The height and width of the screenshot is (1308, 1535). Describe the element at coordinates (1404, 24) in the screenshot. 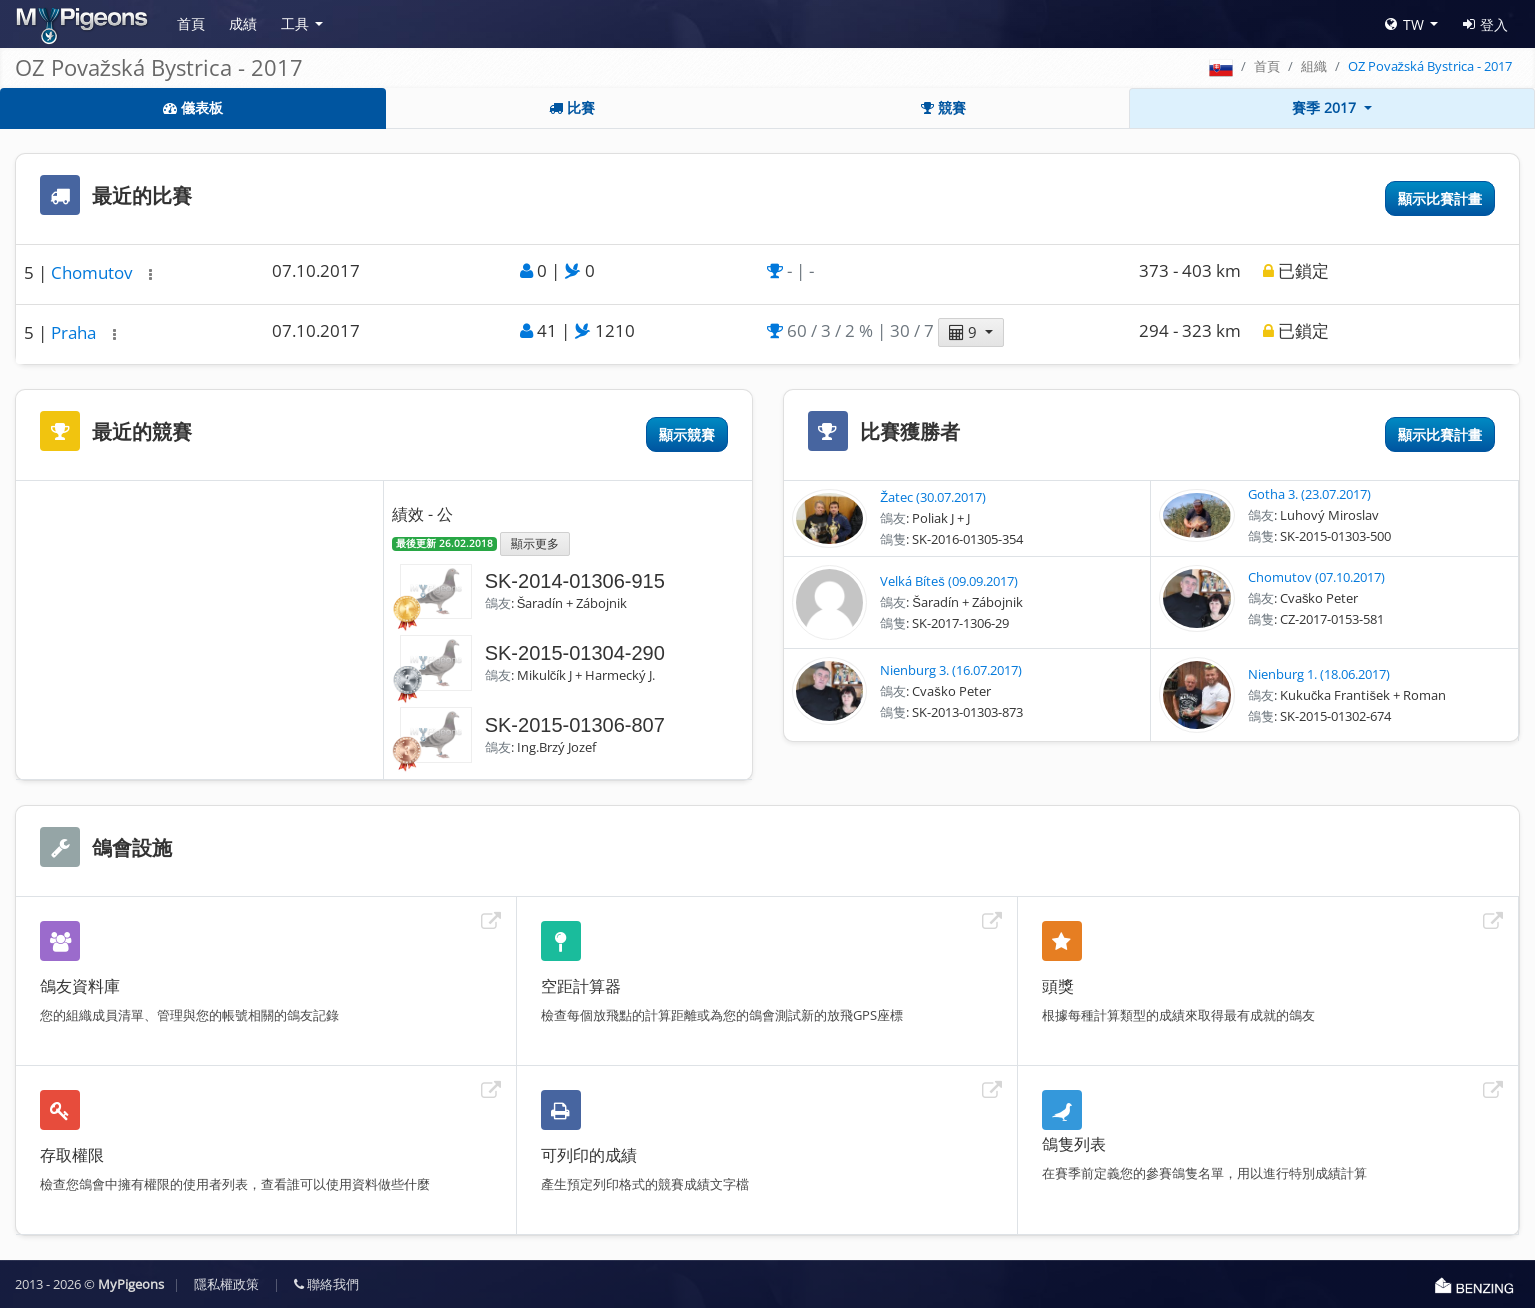

I see `TW` at that location.